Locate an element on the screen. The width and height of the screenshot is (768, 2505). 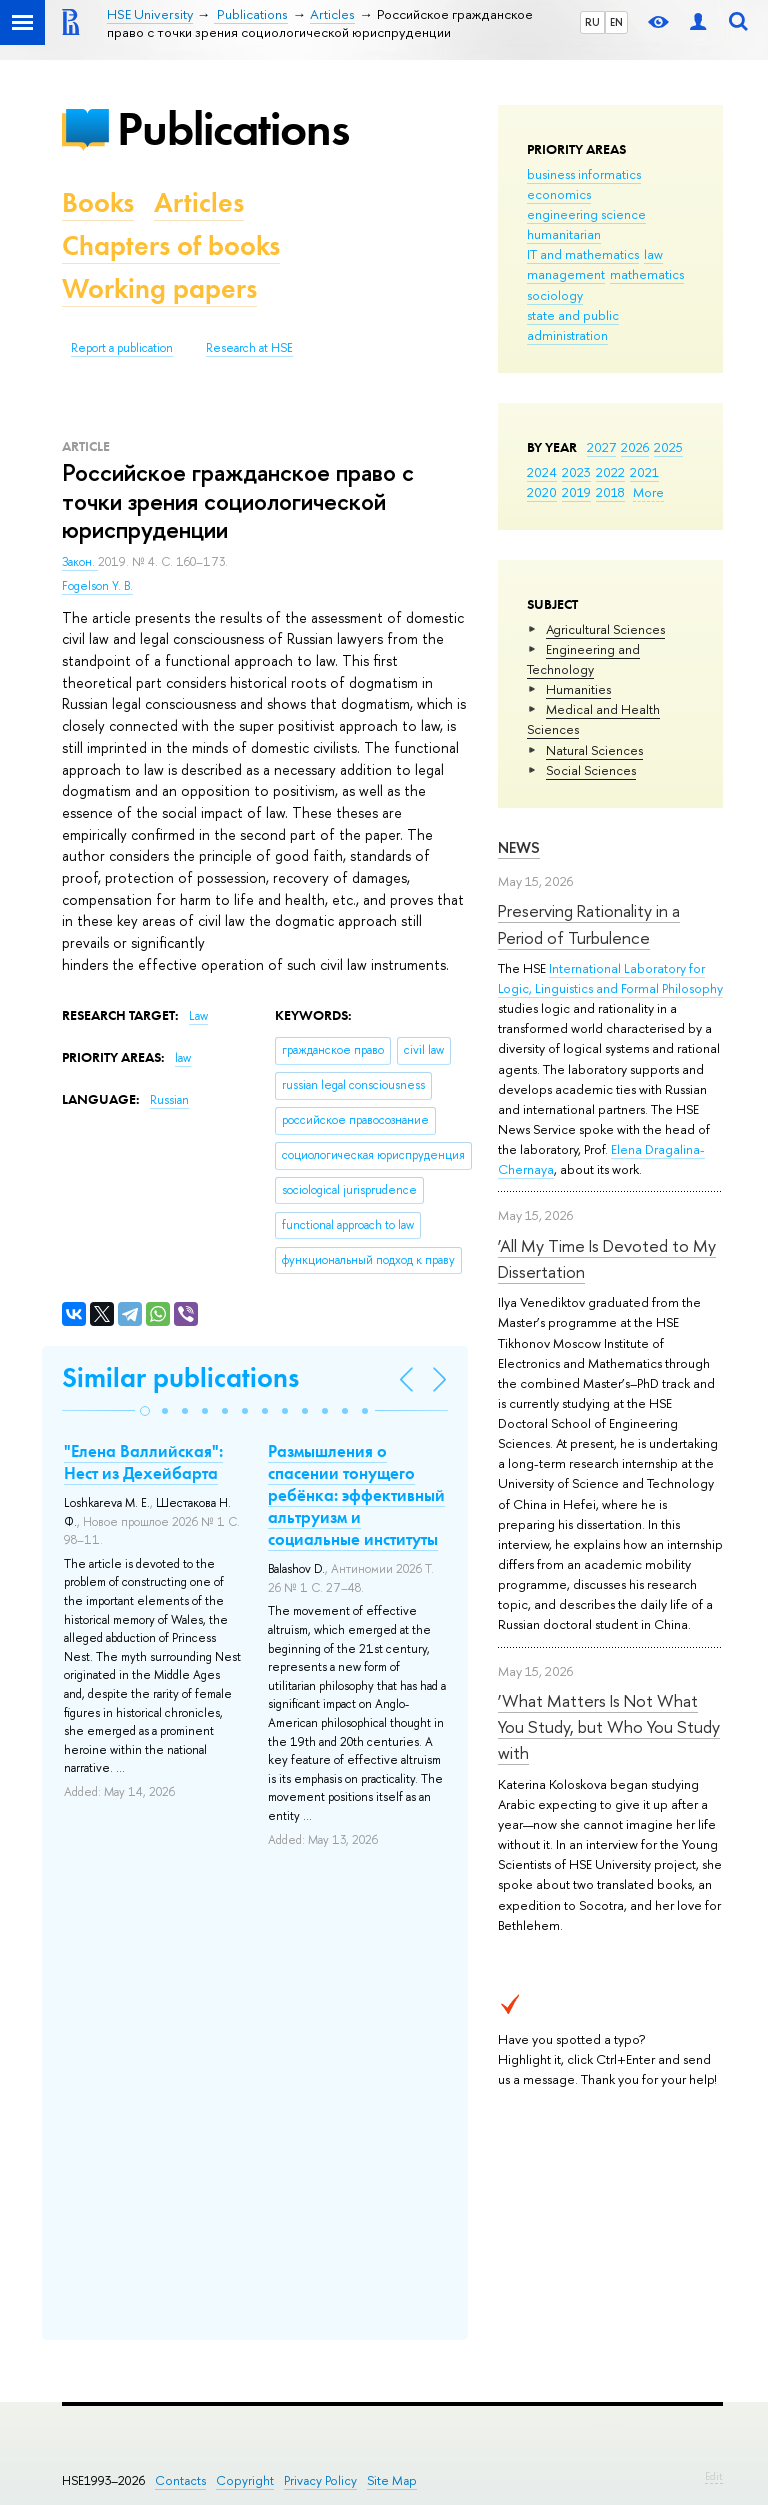
Research at HSE is located at coordinates (249, 348).